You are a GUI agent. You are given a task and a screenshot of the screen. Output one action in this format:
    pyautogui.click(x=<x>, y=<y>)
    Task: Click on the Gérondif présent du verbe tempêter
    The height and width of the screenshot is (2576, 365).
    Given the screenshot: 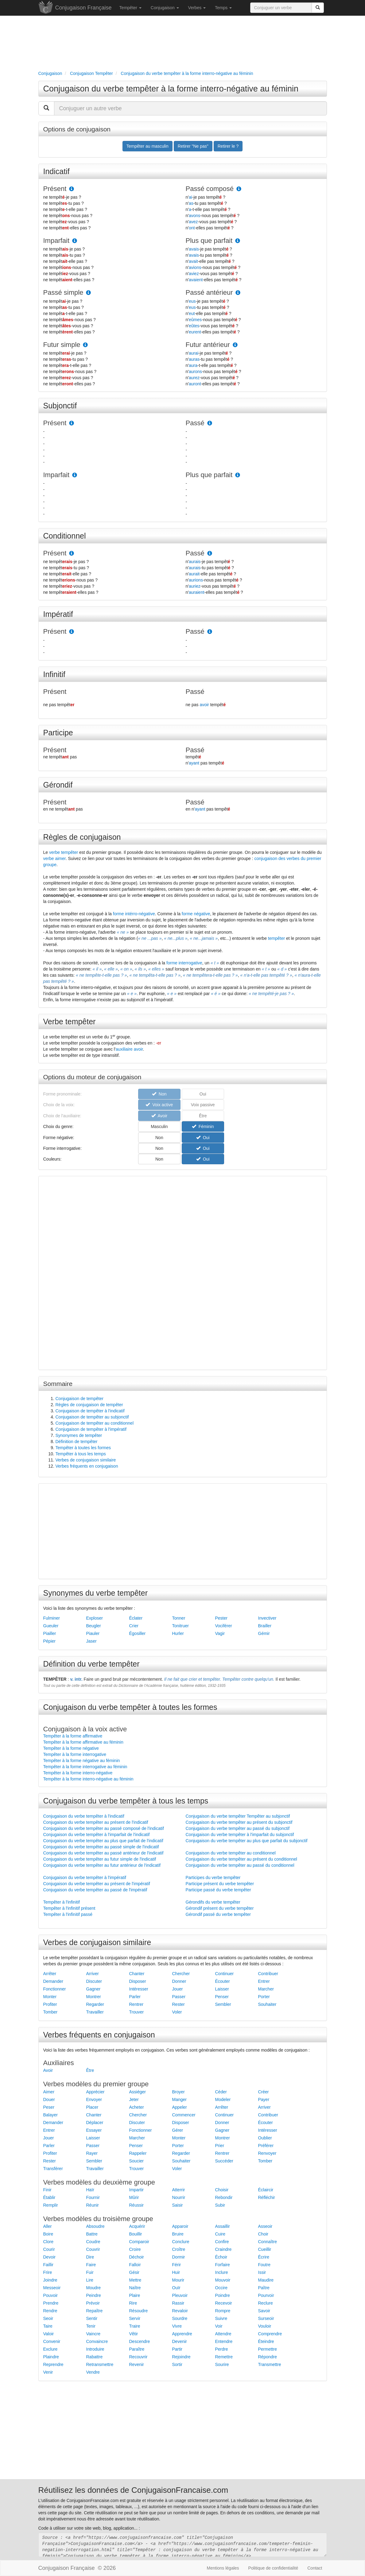 What is the action you would take?
    pyautogui.click(x=220, y=1908)
    